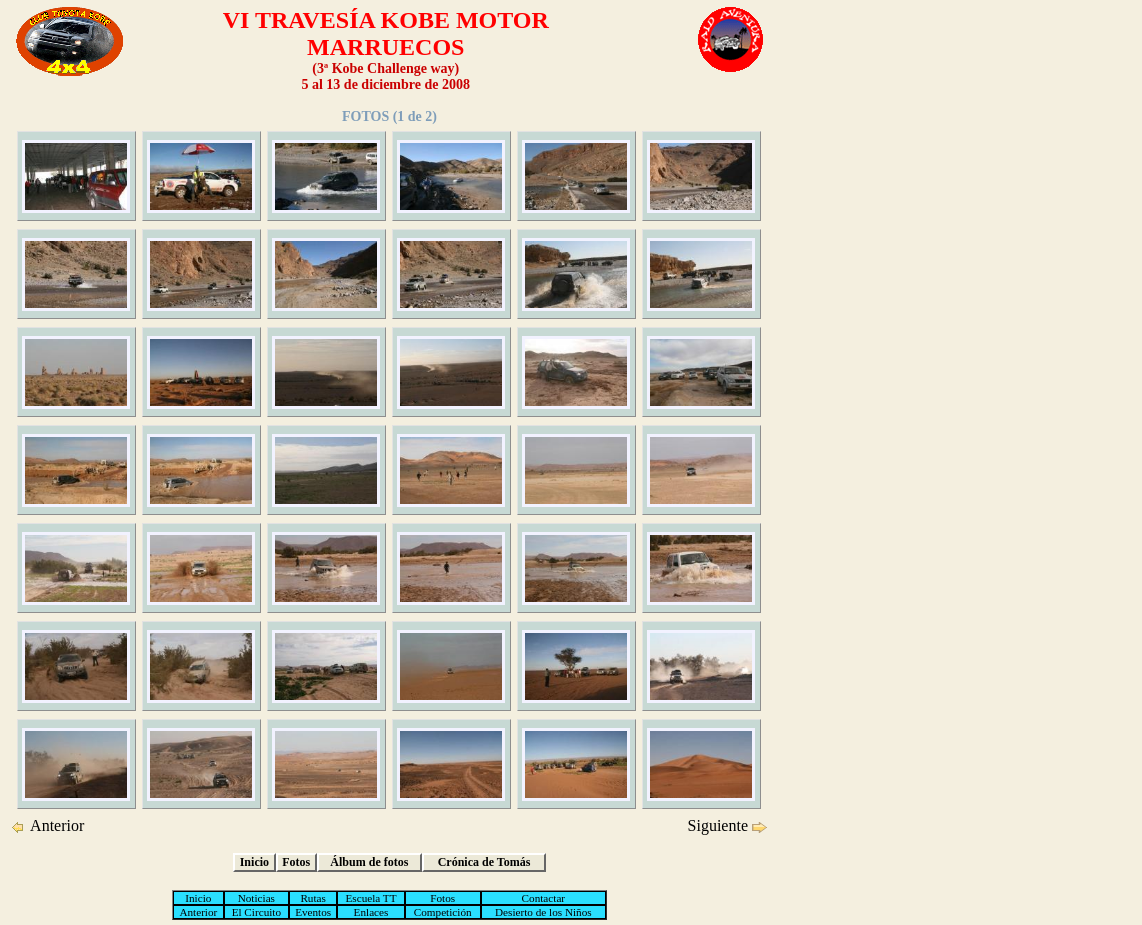 The width and height of the screenshot is (1142, 925). Describe the element at coordinates (544, 898) in the screenshot. I see `Contactar` at that location.